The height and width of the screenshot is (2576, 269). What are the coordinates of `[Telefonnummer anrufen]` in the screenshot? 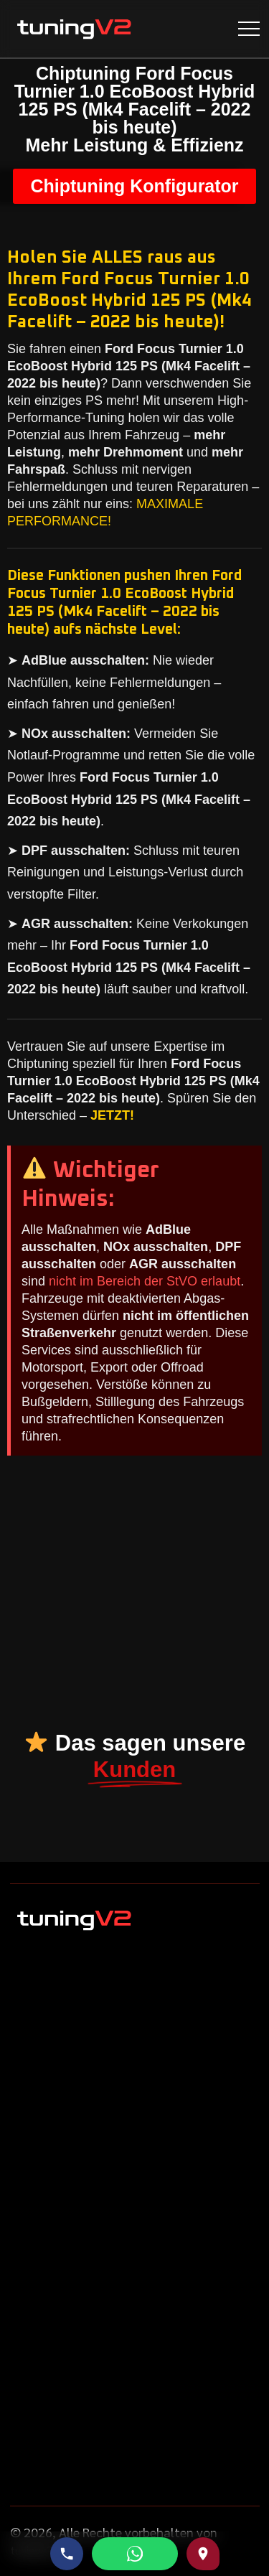 It's located at (66, 2553).